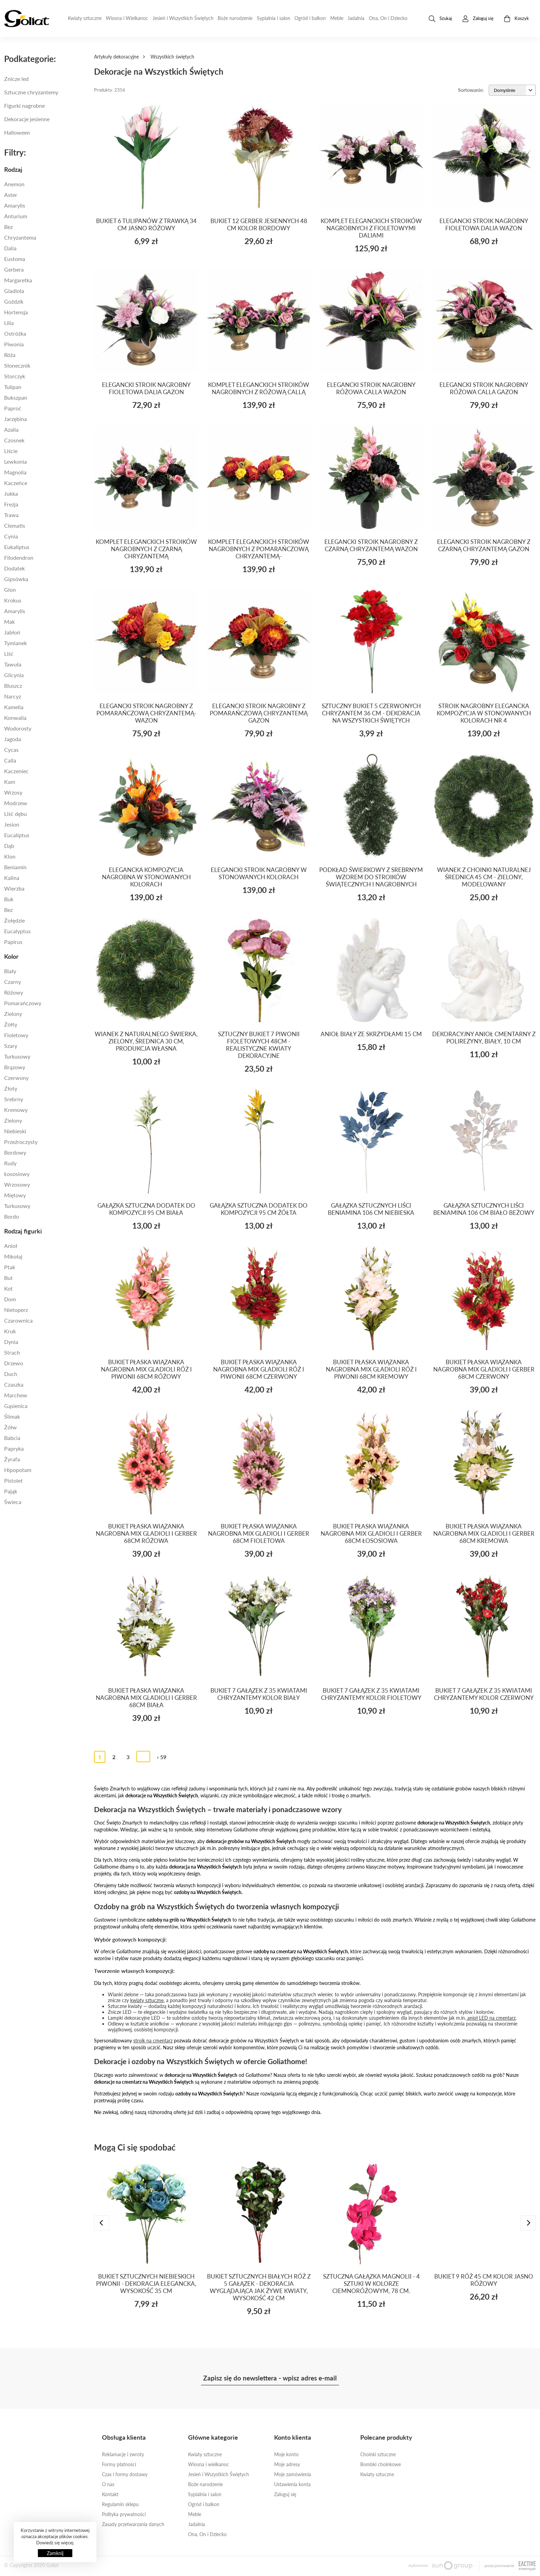 The width and height of the screenshot is (540, 2576). Describe the element at coordinates (14, 525) in the screenshot. I see `Clematis` at that location.